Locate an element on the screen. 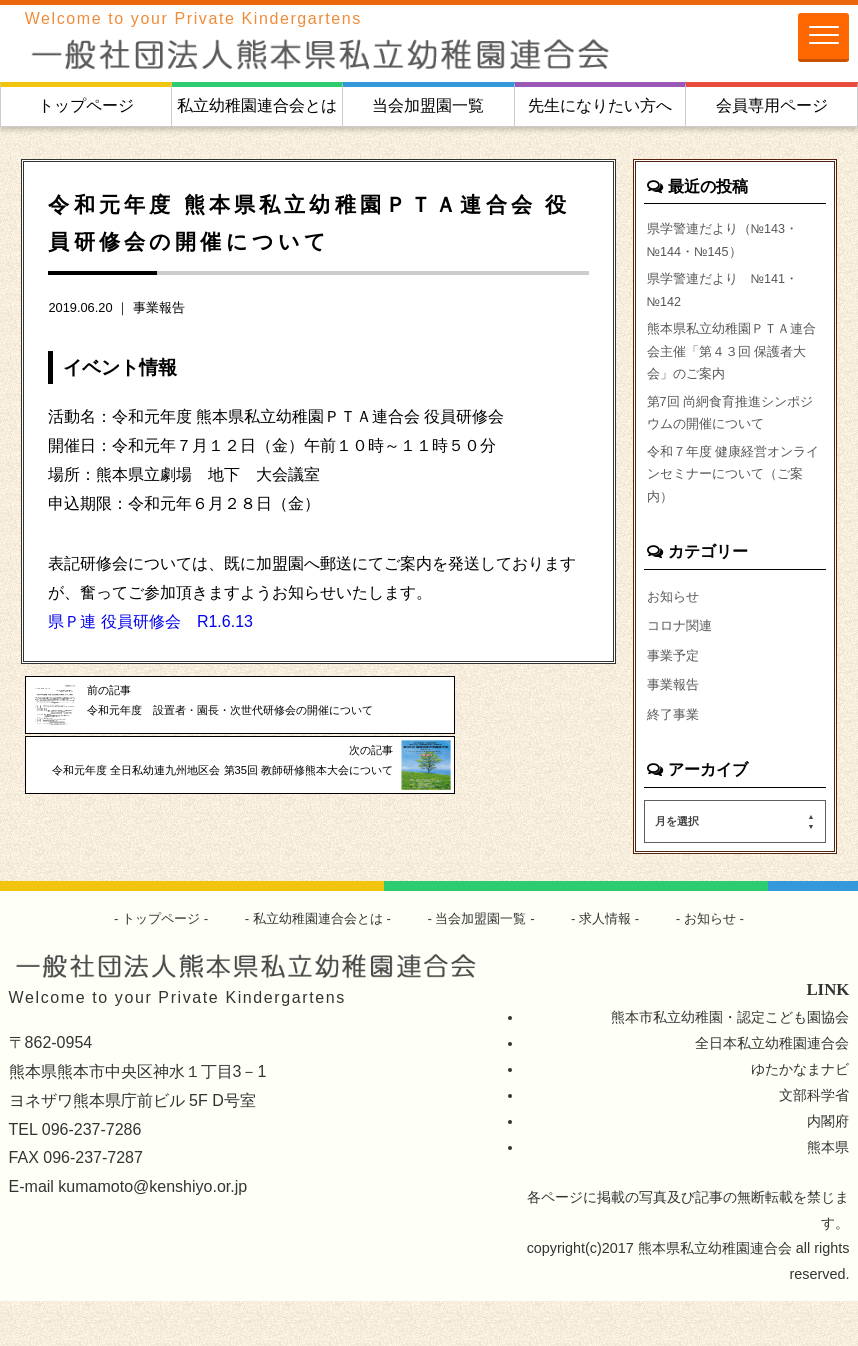 The width and height of the screenshot is (858, 1346). 先生になりたい方へ is located at coordinates (600, 105).